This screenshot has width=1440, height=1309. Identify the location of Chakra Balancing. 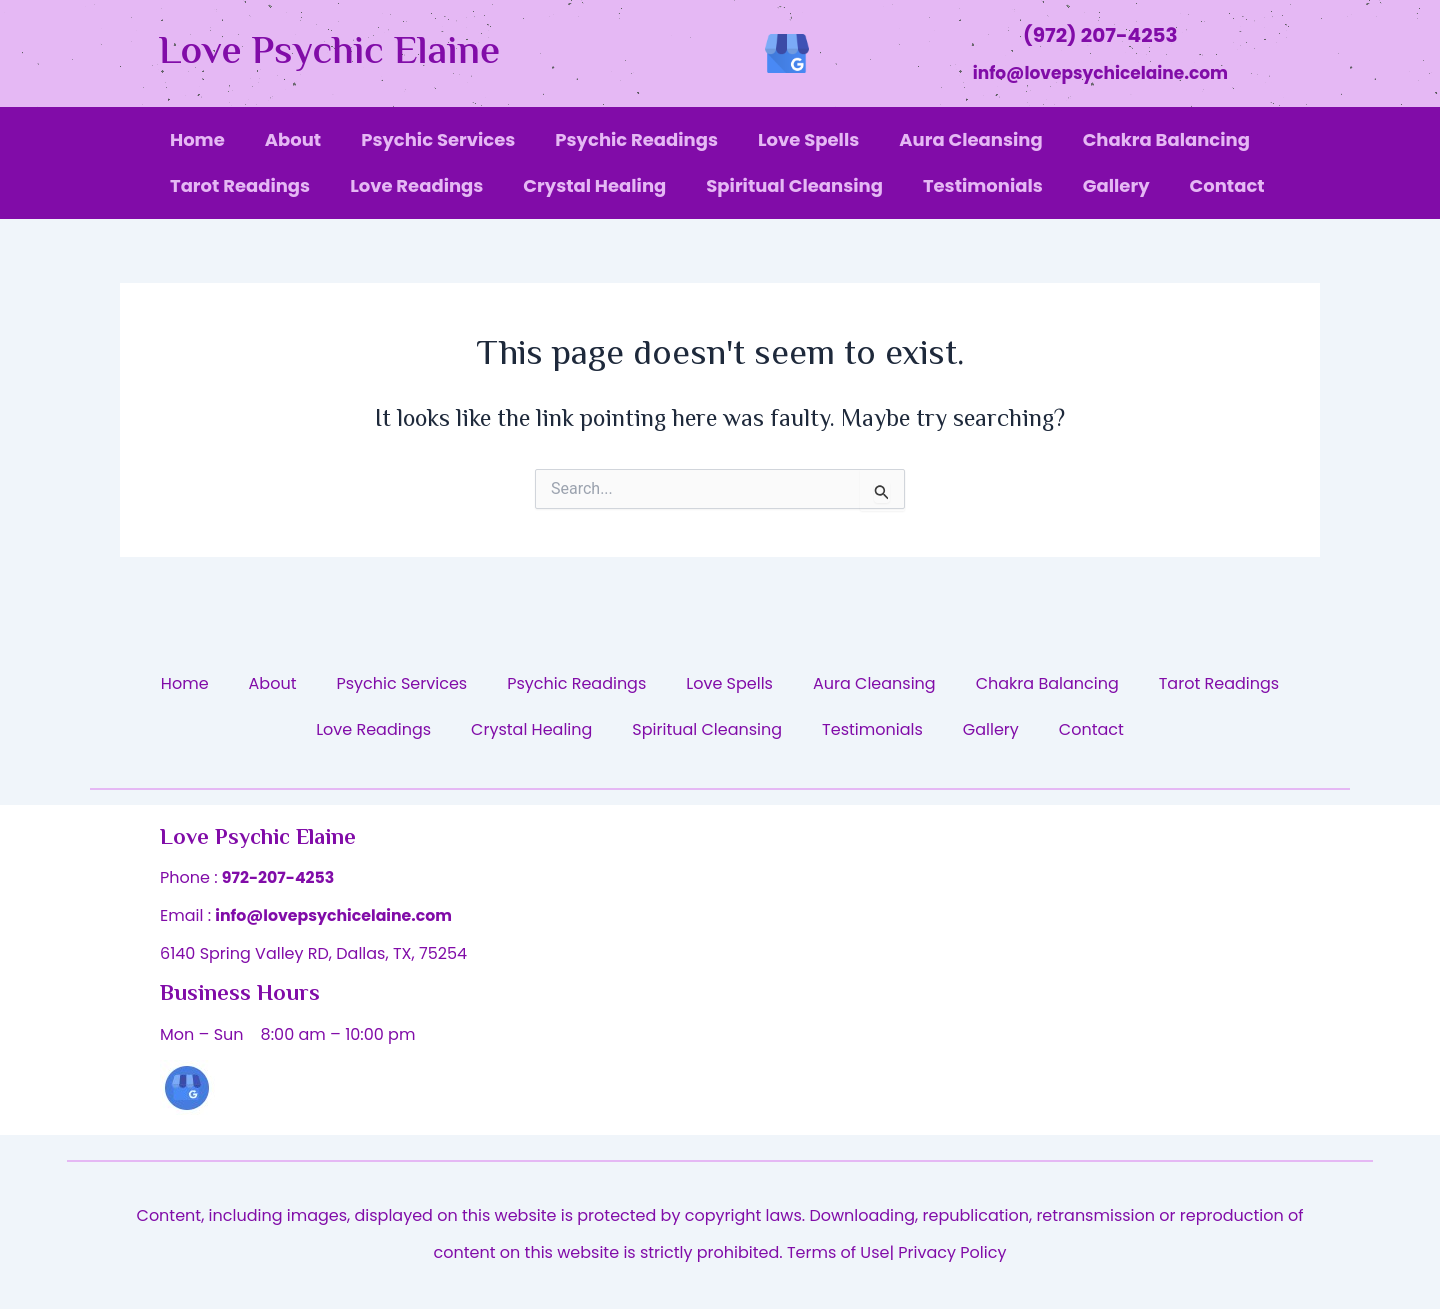
(1166, 139).